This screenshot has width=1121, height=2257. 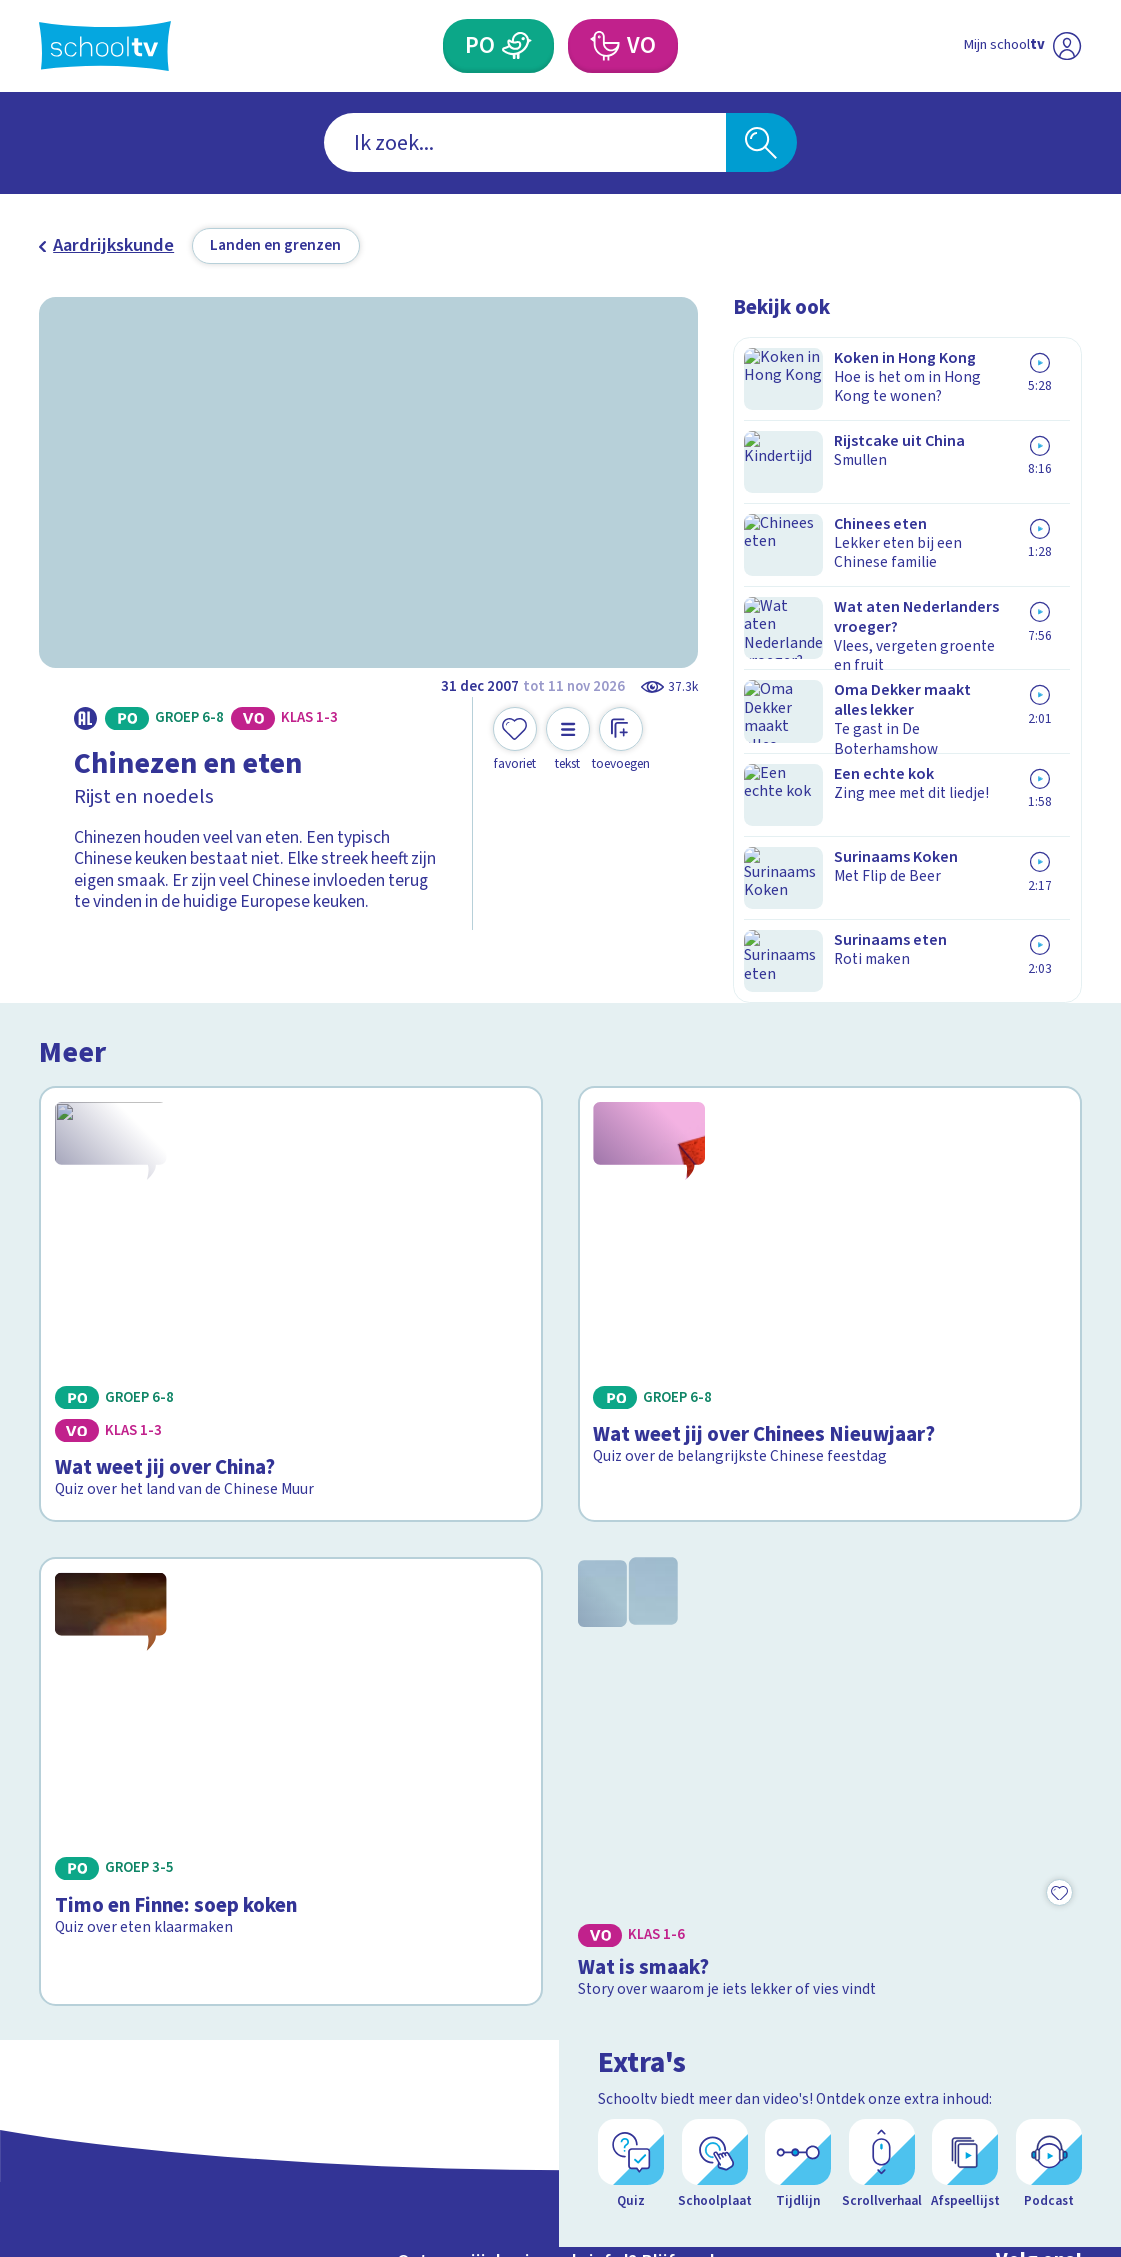 What do you see at coordinates (605, 46) in the screenshot?
I see `[Voortgezet Onderwijs]` at bounding box center [605, 46].